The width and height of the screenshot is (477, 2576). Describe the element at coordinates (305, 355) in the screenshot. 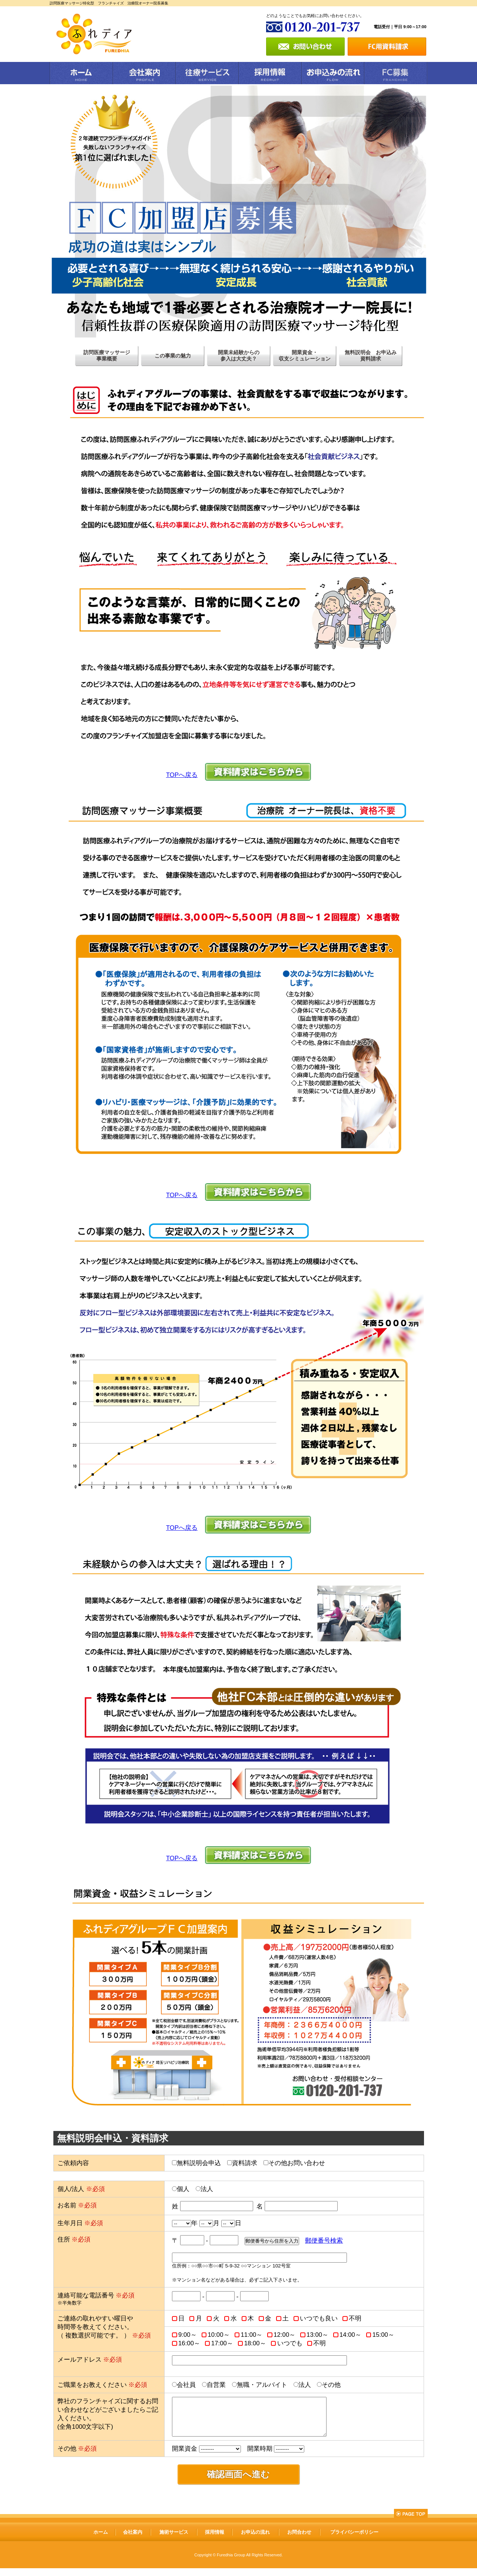

I see `開業資金・収支シミュレーション` at that location.